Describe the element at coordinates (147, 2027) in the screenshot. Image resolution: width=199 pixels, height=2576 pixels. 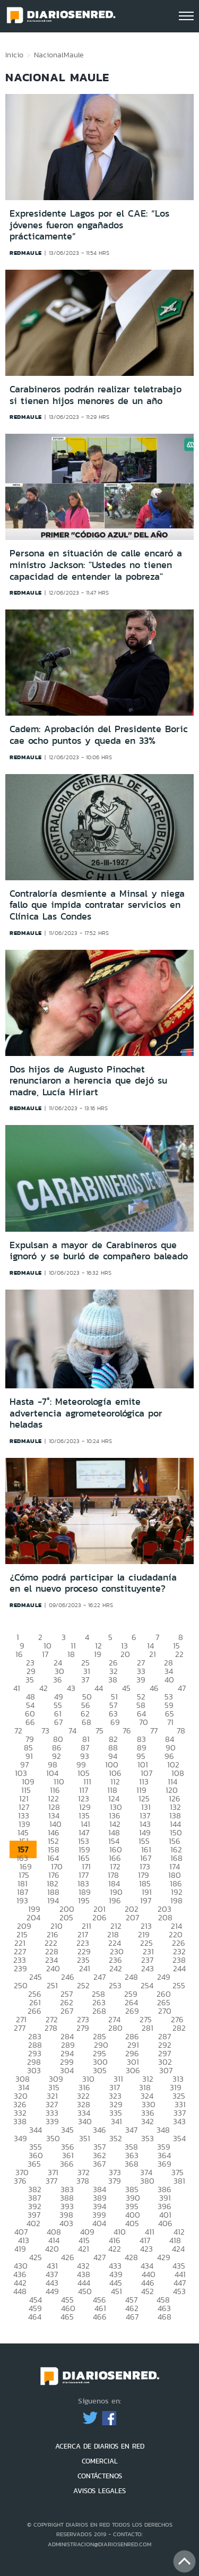
I see `281` at that location.